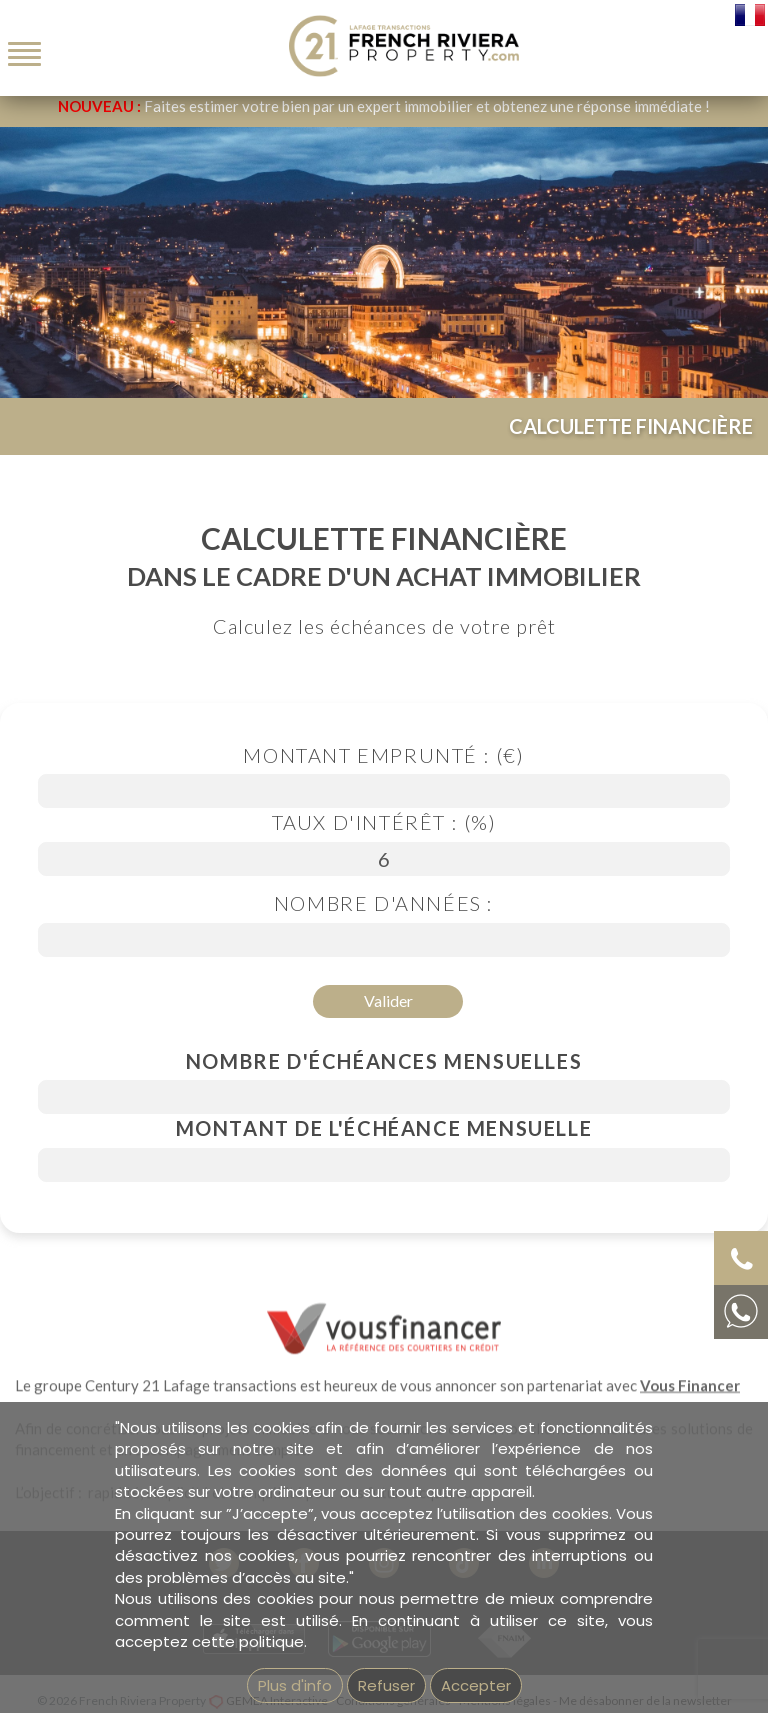 This screenshot has height=1713, width=768. I want to click on Accepter, so click(476, 1685).